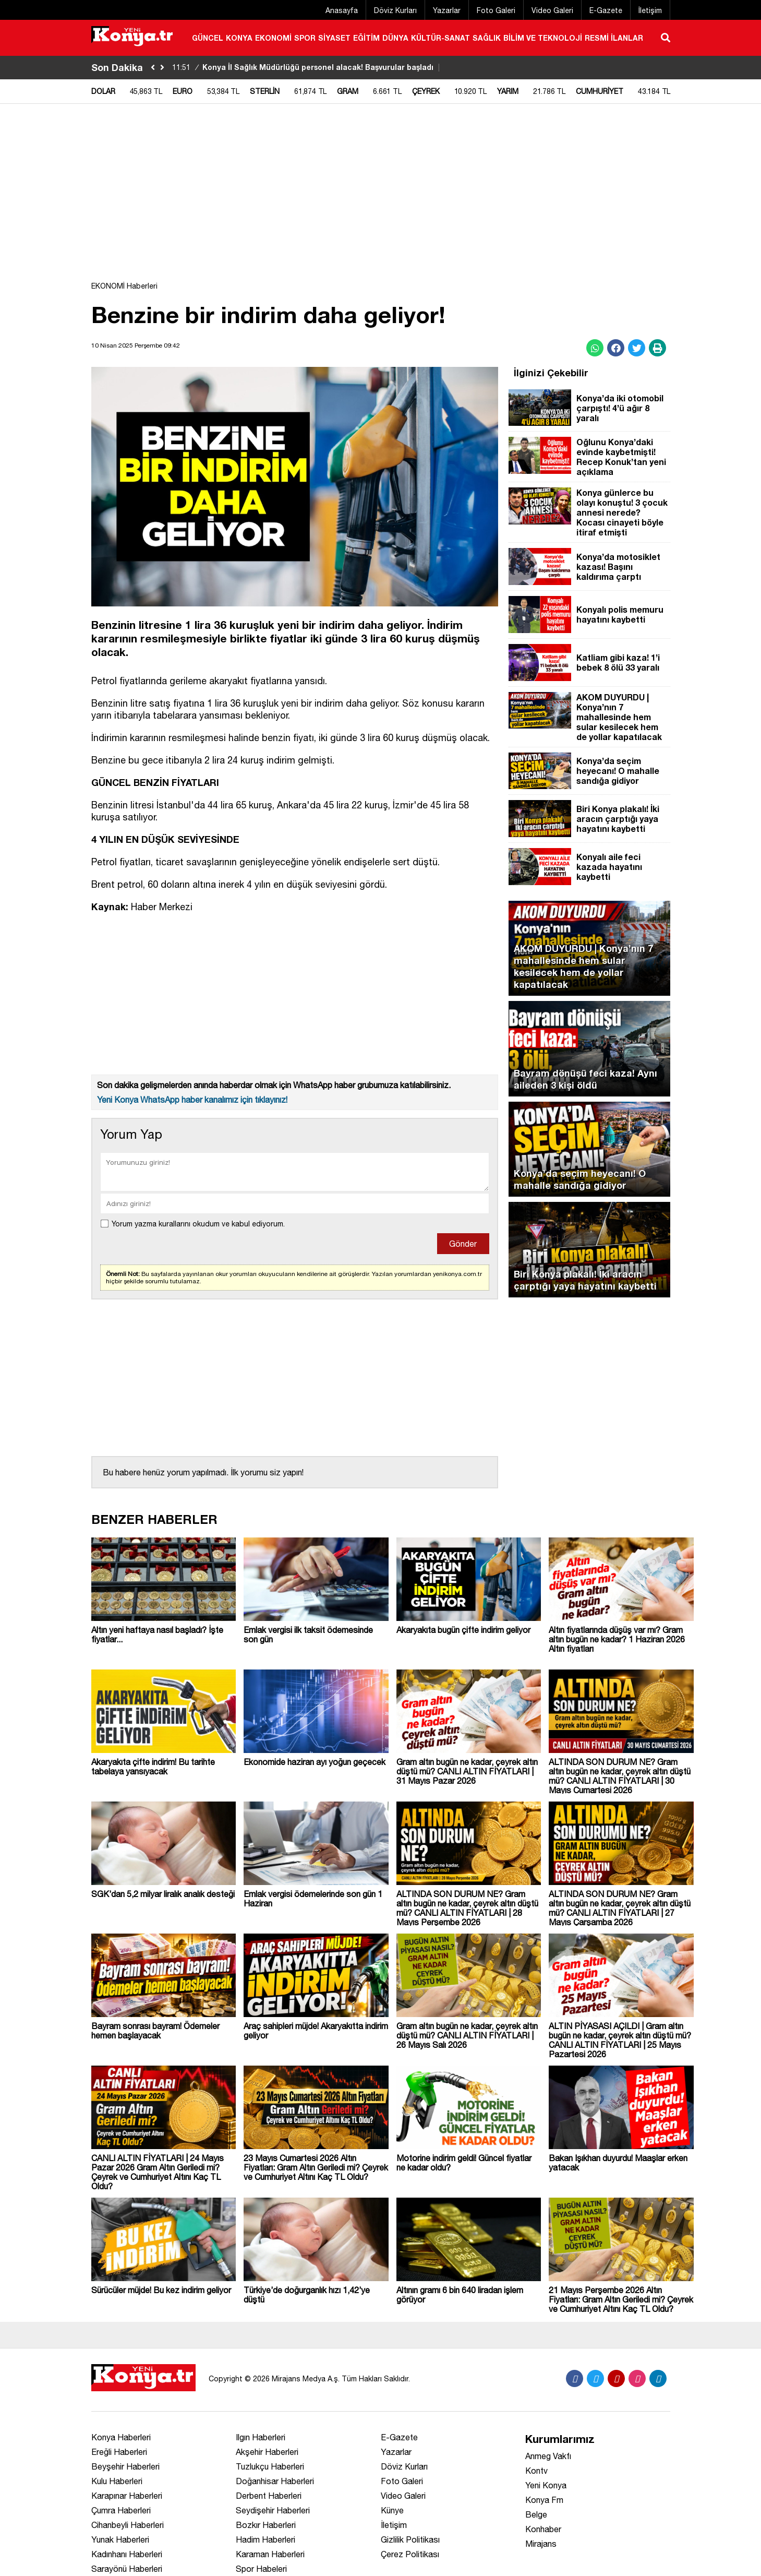 The image size is (761, 2576). Describe the element at coordinates (542, 37) in the screenshot. I see `BİLİM VE TEKNOLOJİ` at that location.